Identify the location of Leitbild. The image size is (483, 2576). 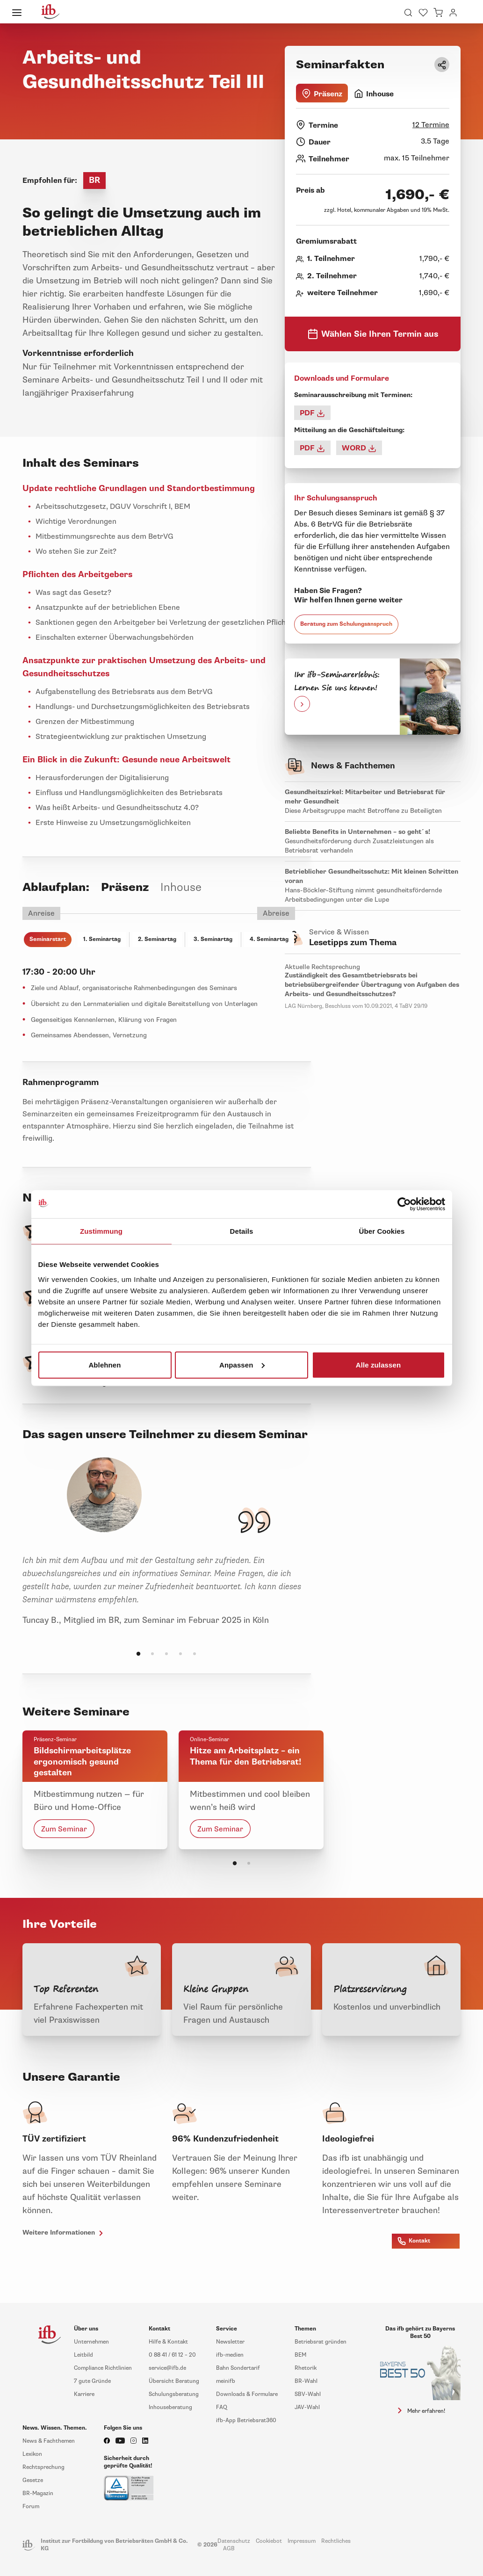
(83, 2355).